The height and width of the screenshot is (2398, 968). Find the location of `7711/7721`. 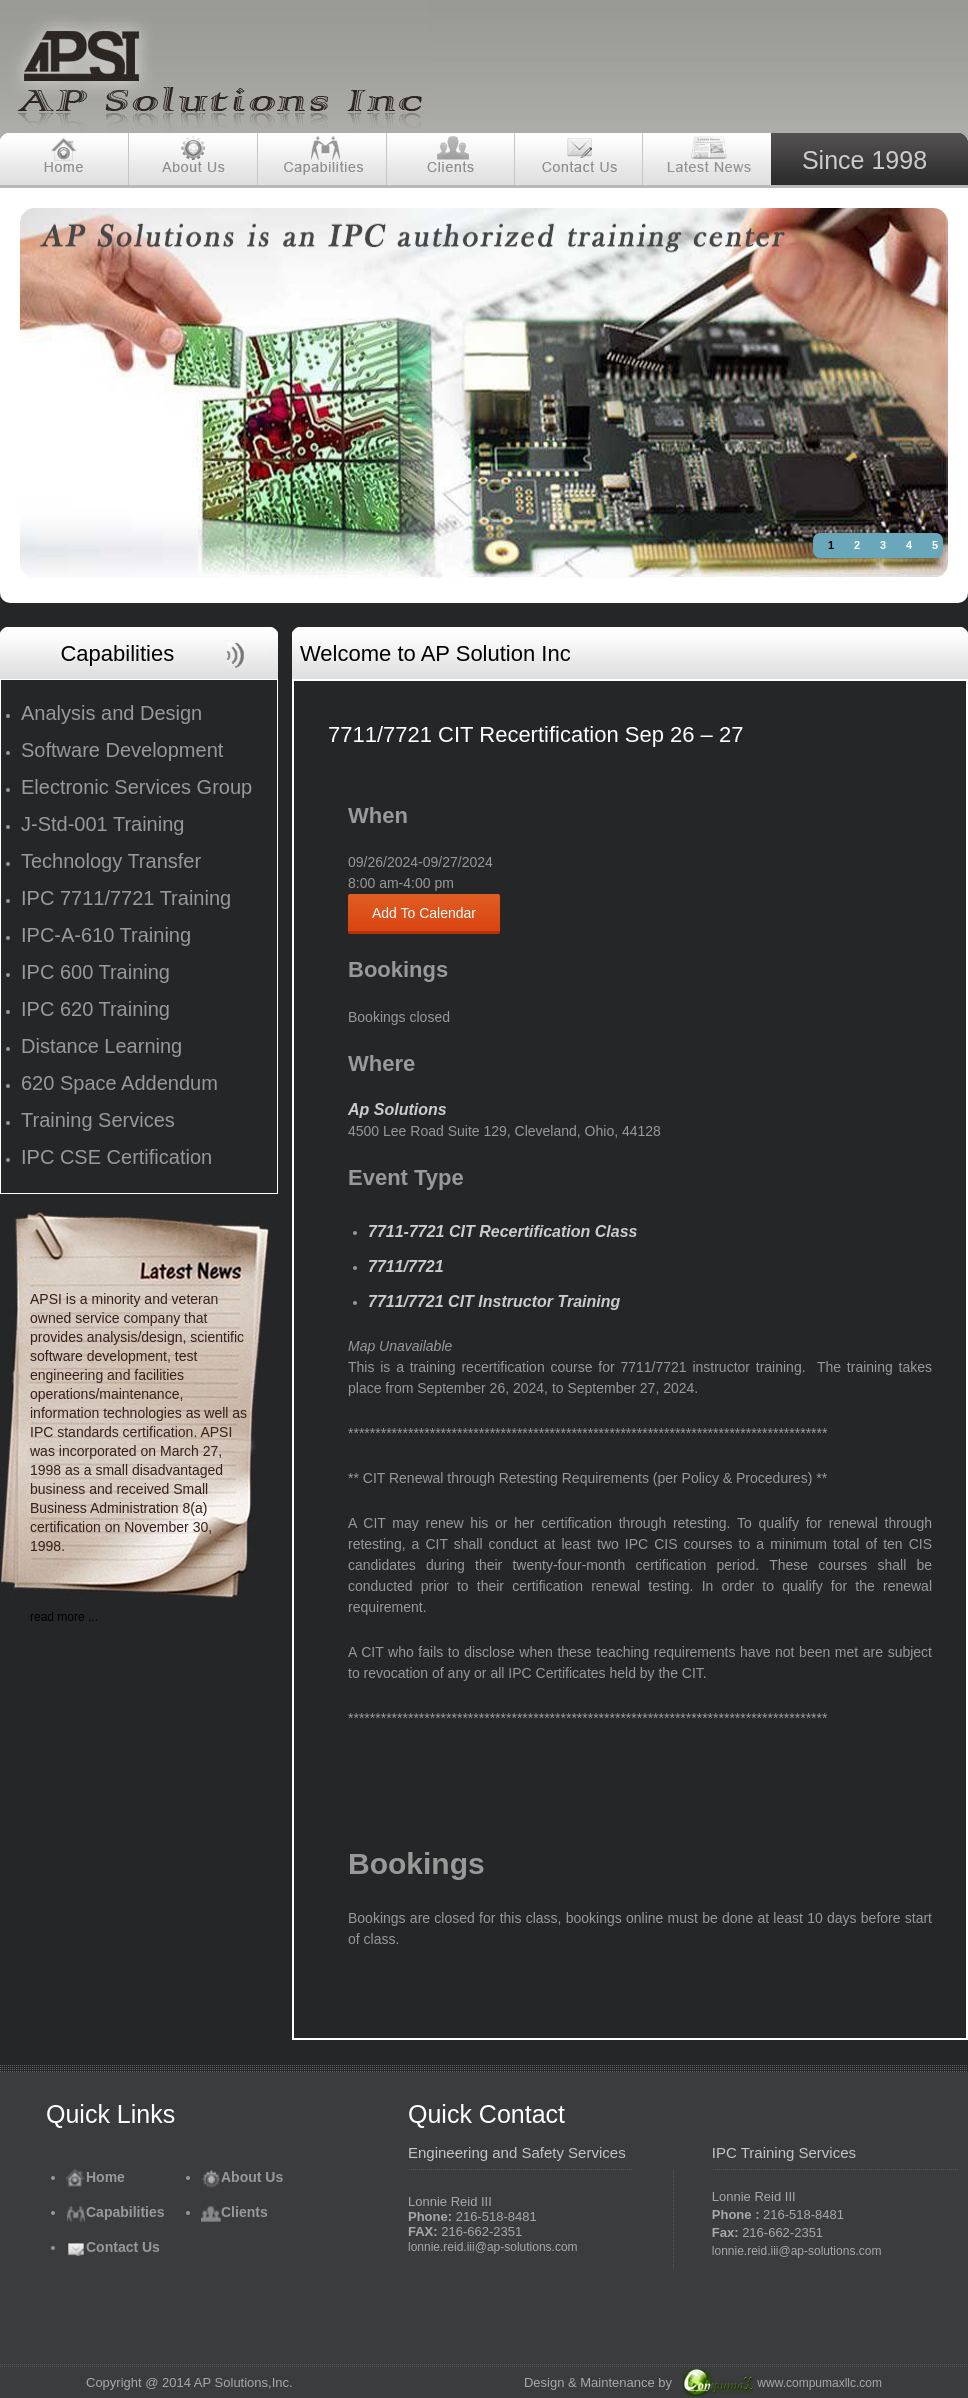

7711/7721 is located at coordinates (406, 1266).